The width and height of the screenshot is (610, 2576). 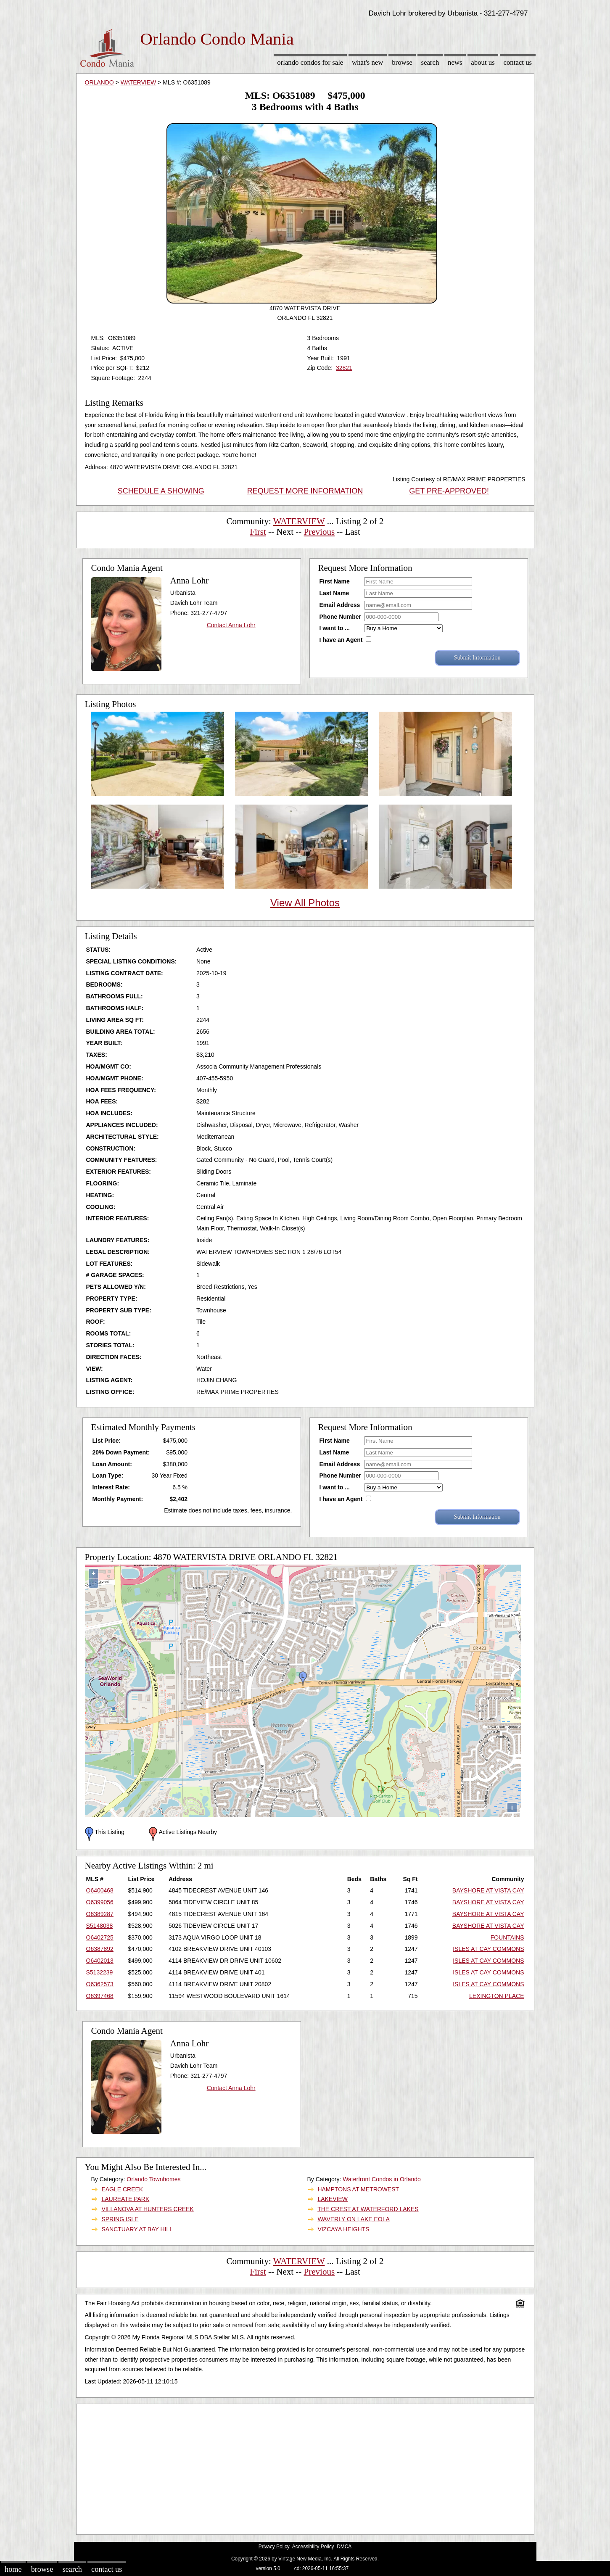 I want to click on O6402725, so click(x=100, y=1937).